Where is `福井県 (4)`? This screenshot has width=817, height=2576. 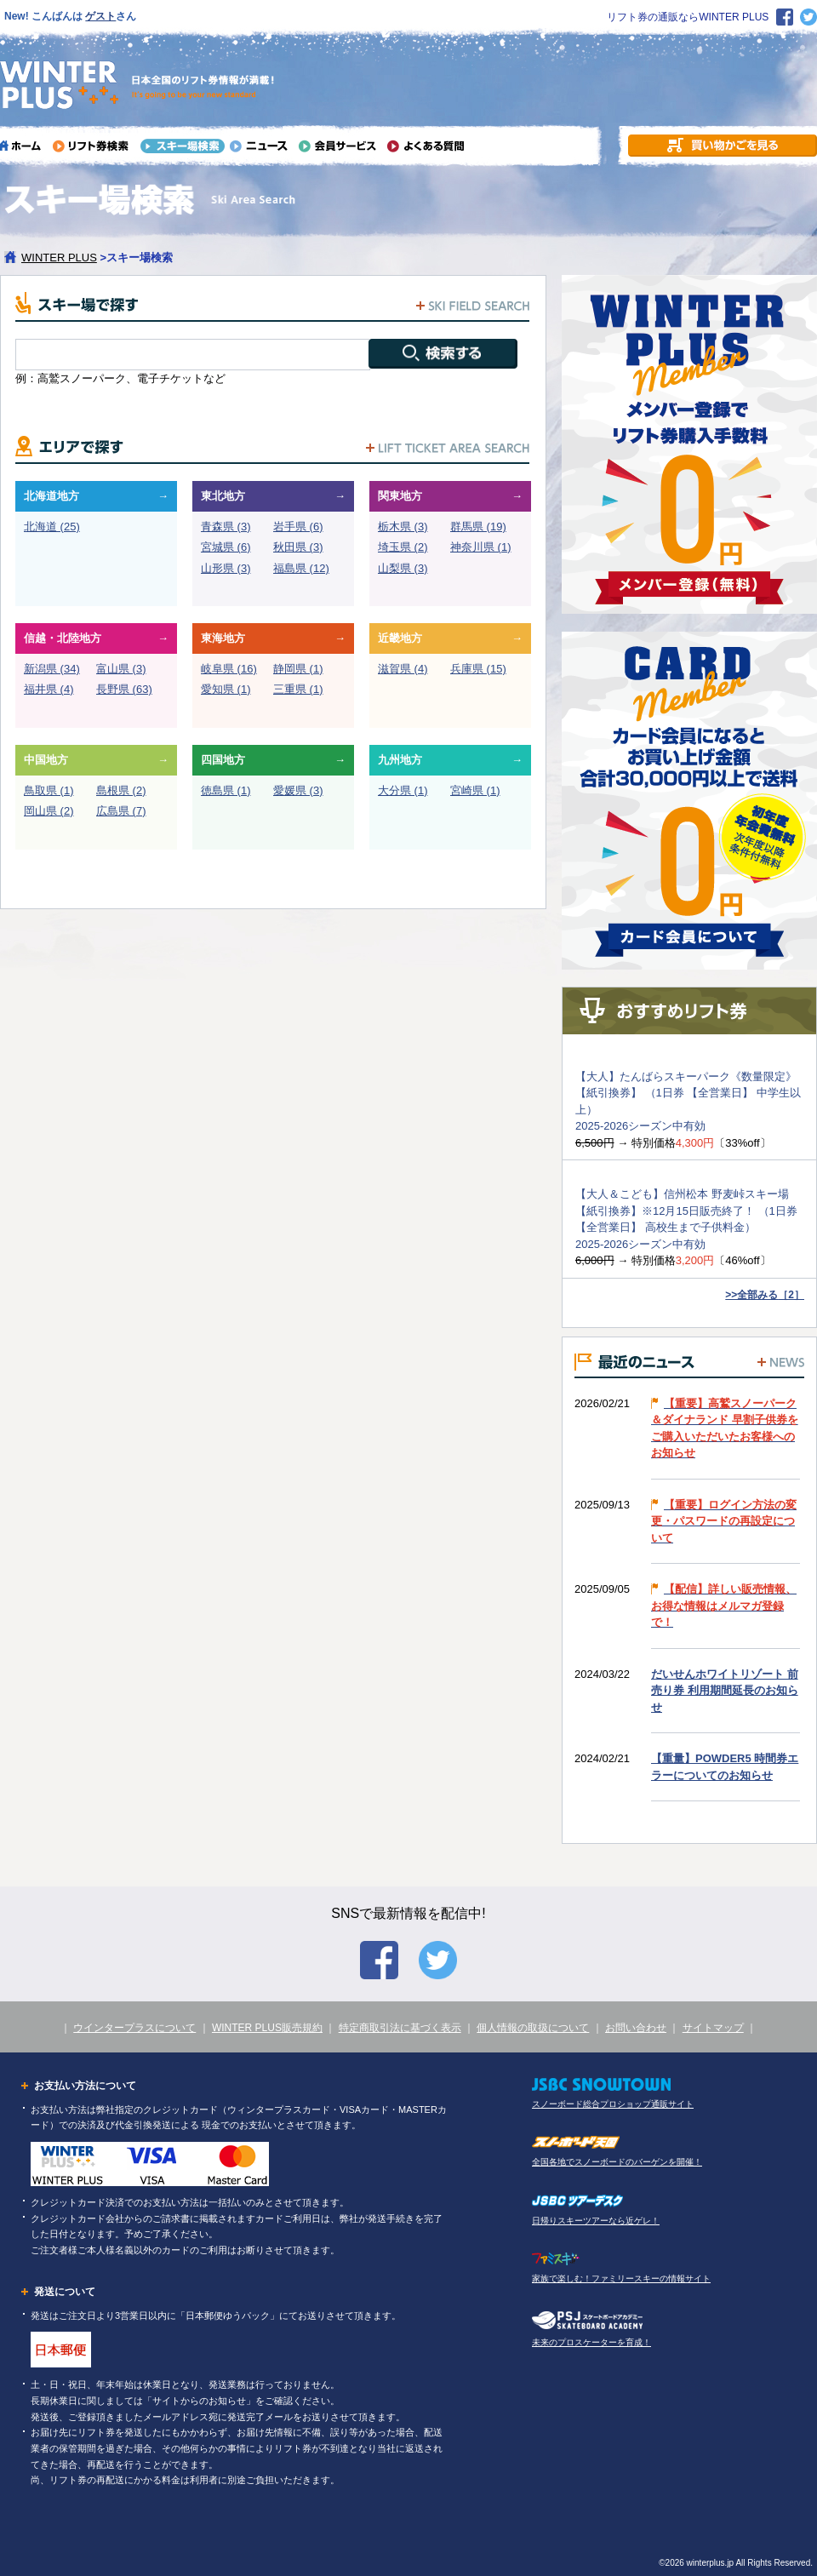
福井県 (4) is located at coordinates (49, 689).